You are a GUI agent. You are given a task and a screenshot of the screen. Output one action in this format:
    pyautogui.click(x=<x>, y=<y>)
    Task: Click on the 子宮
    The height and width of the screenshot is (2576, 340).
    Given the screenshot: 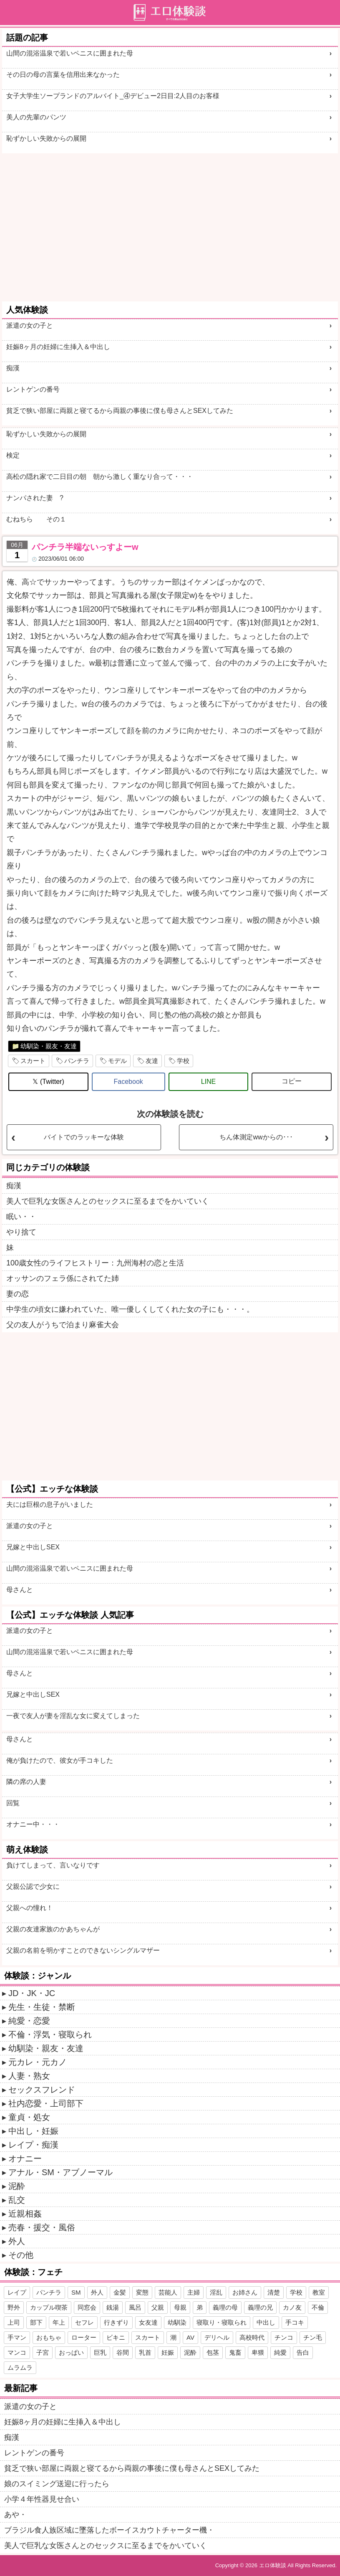 What is the action you would take?
    pyautogui.click(x=42, y=2352)
    